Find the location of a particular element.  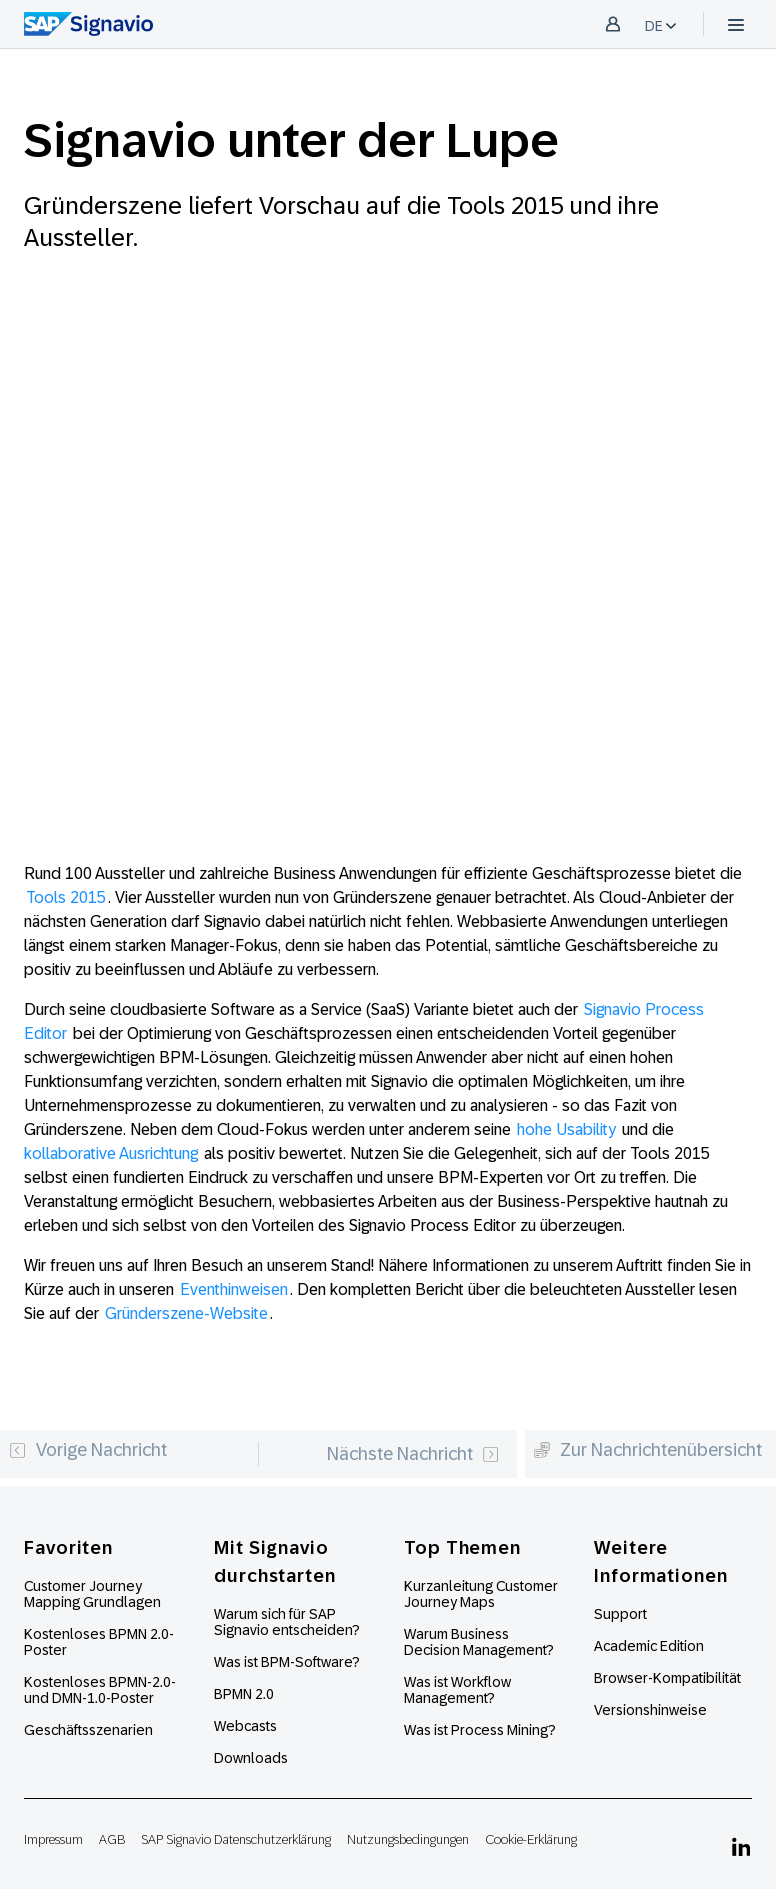

Nutzungsbedingungen is located at coordinates (408, 1839).